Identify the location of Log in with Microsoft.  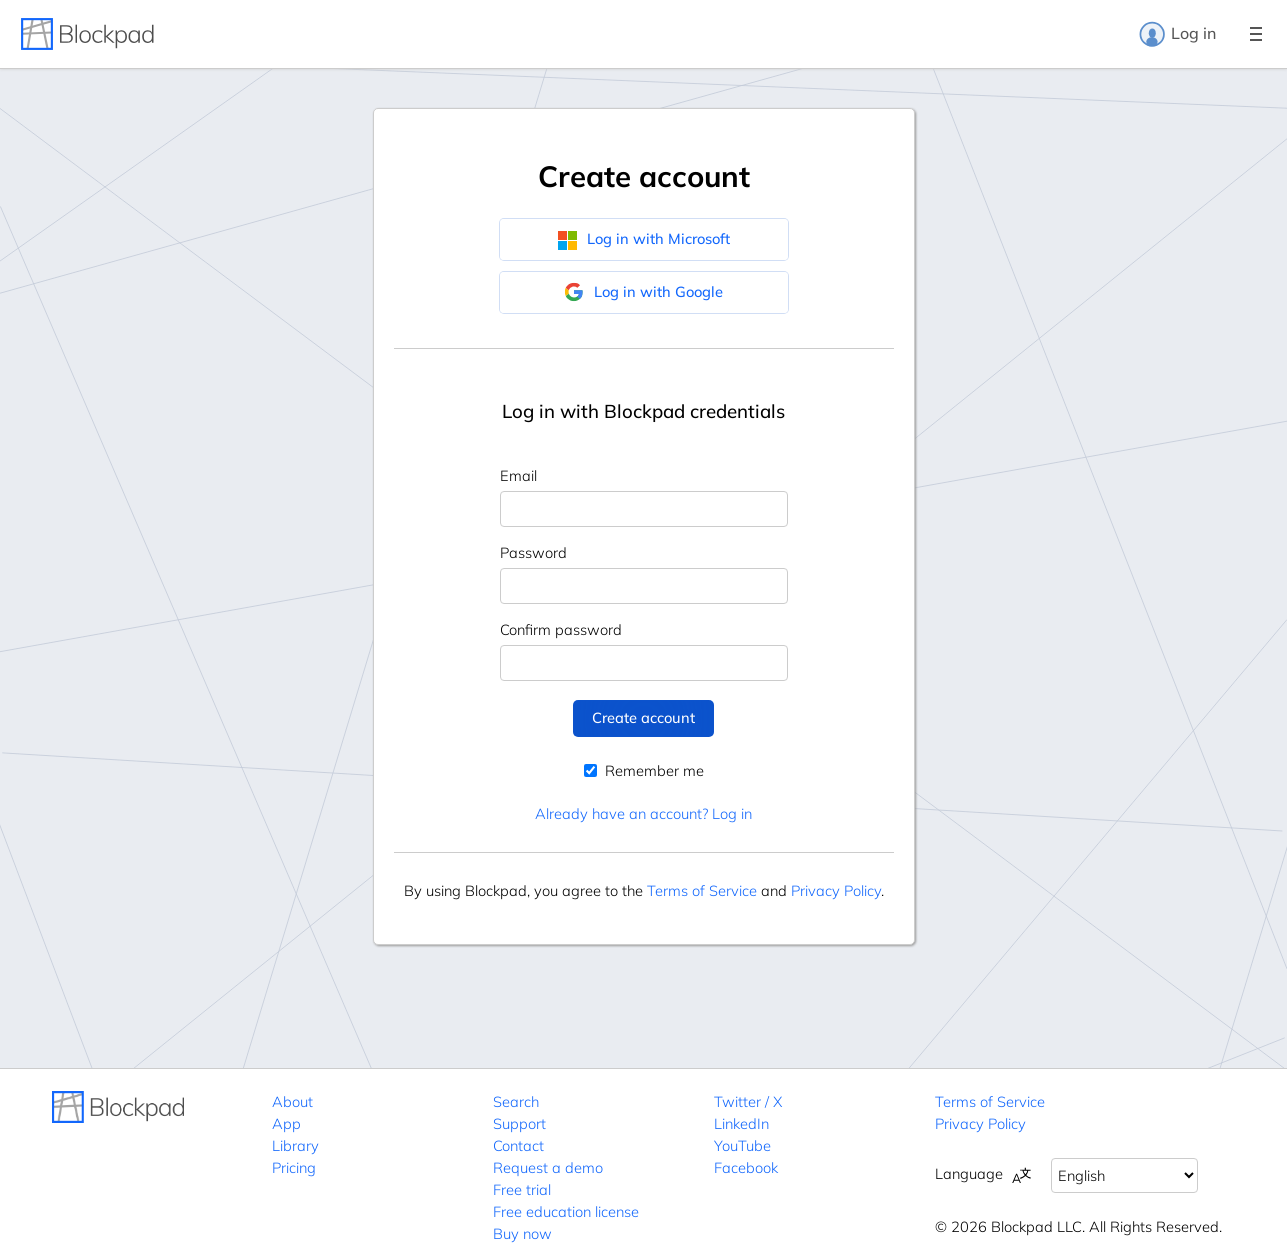
(643, 239).